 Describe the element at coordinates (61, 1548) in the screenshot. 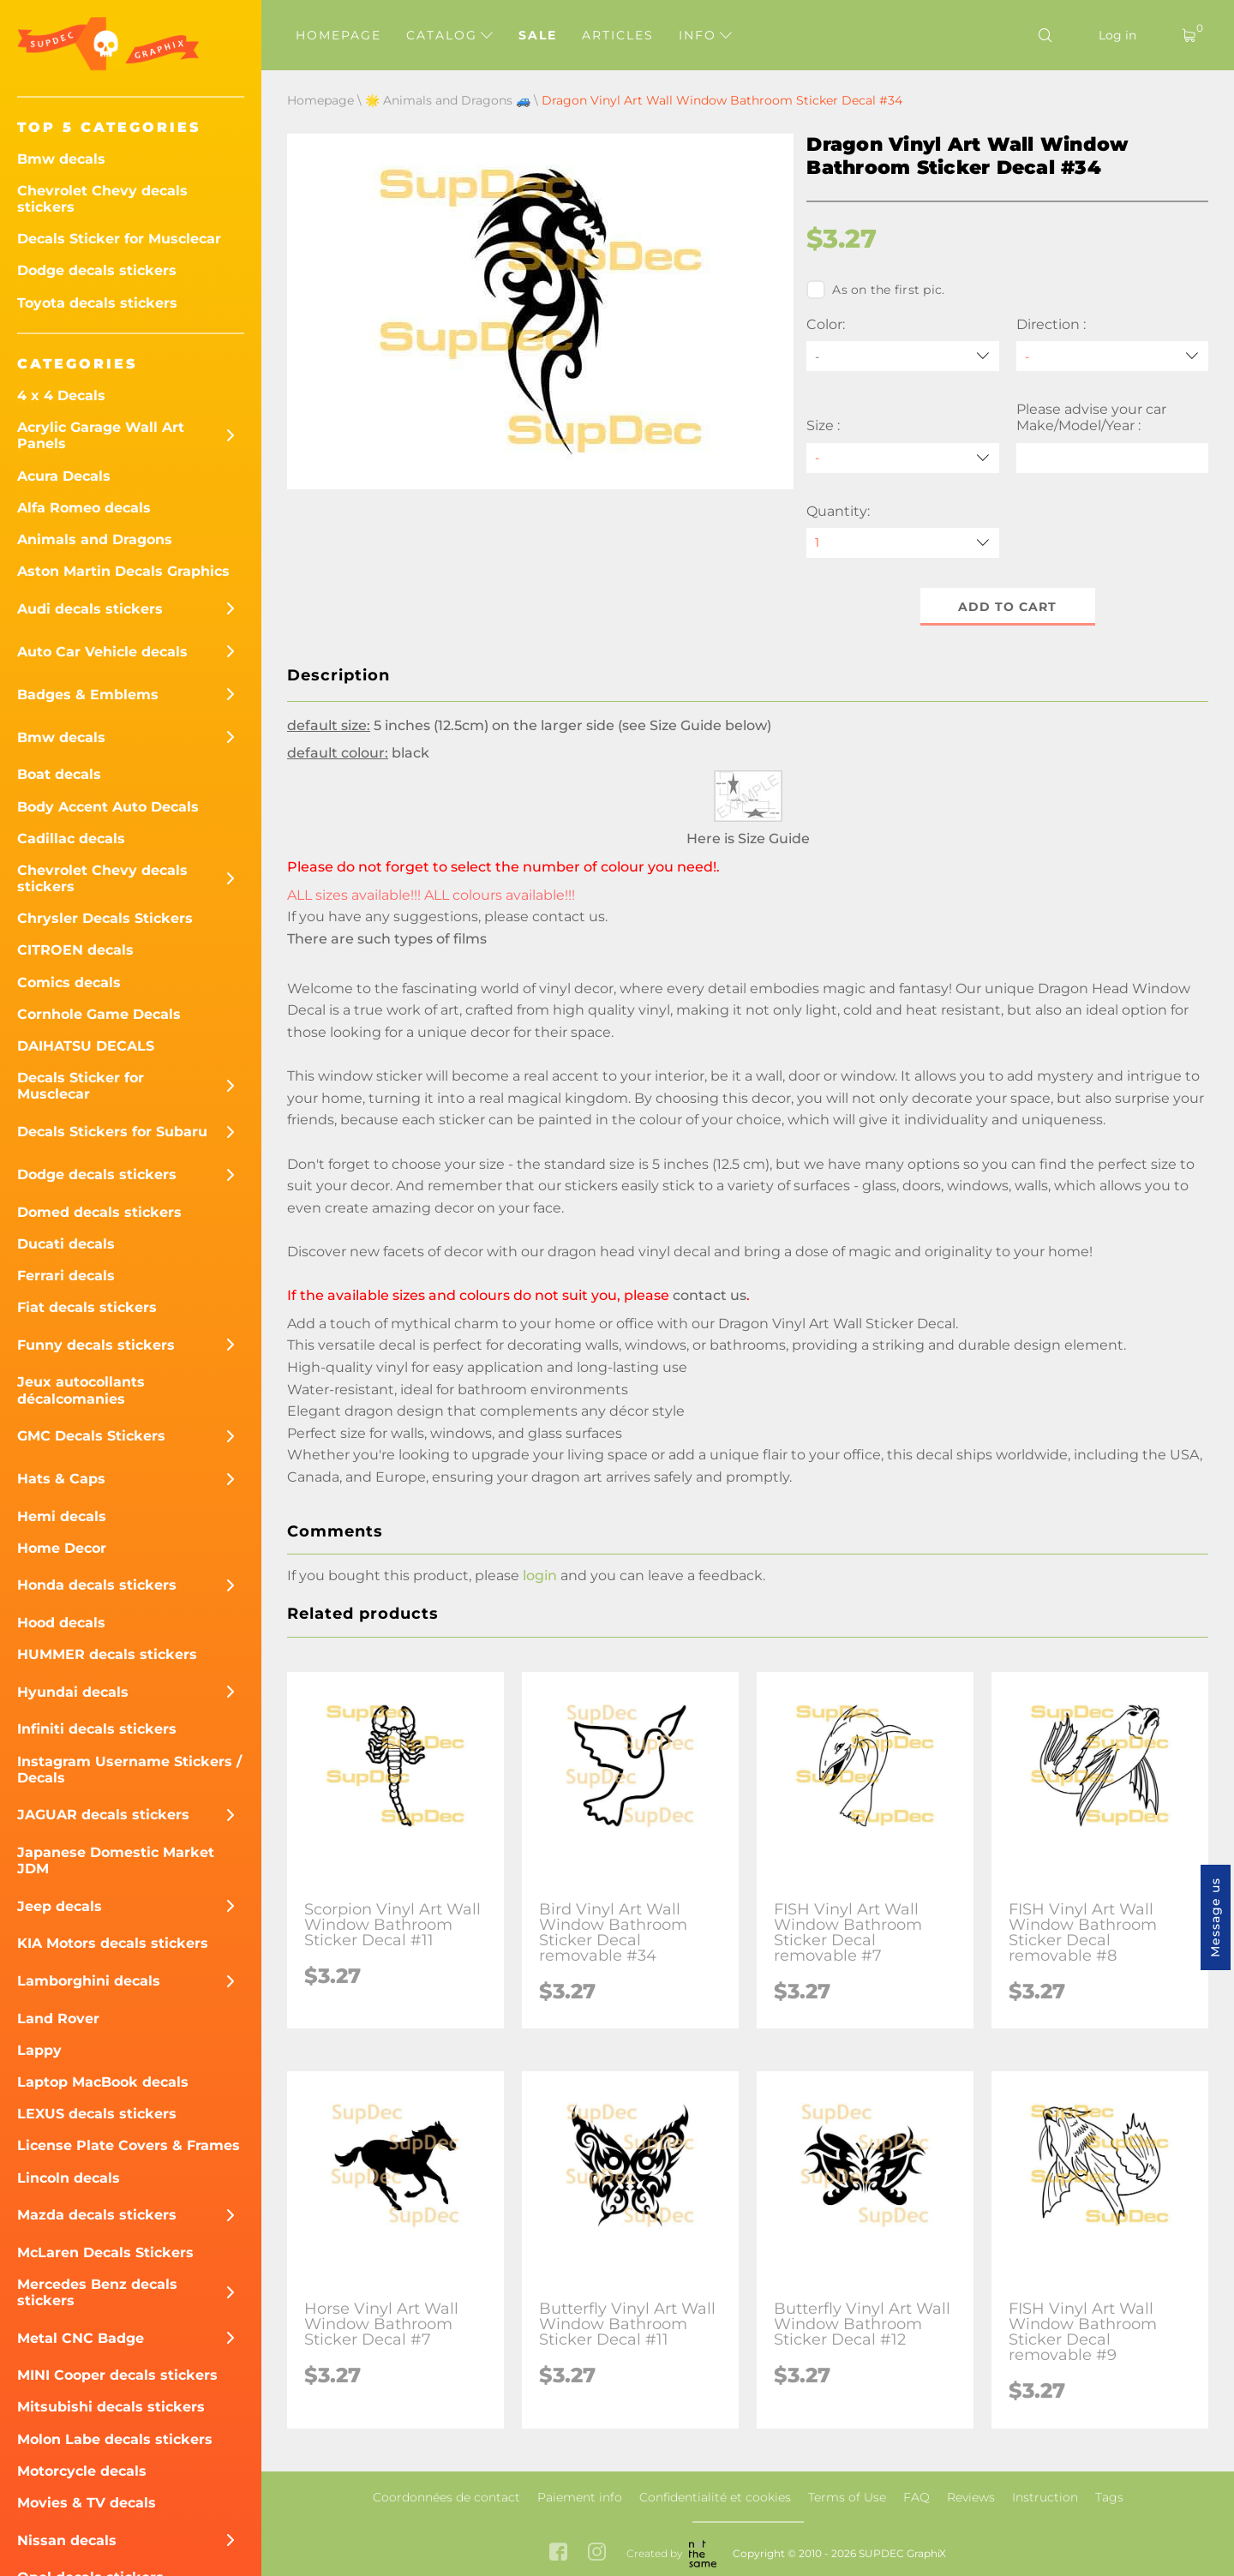

I see `Home Decor` at that location.